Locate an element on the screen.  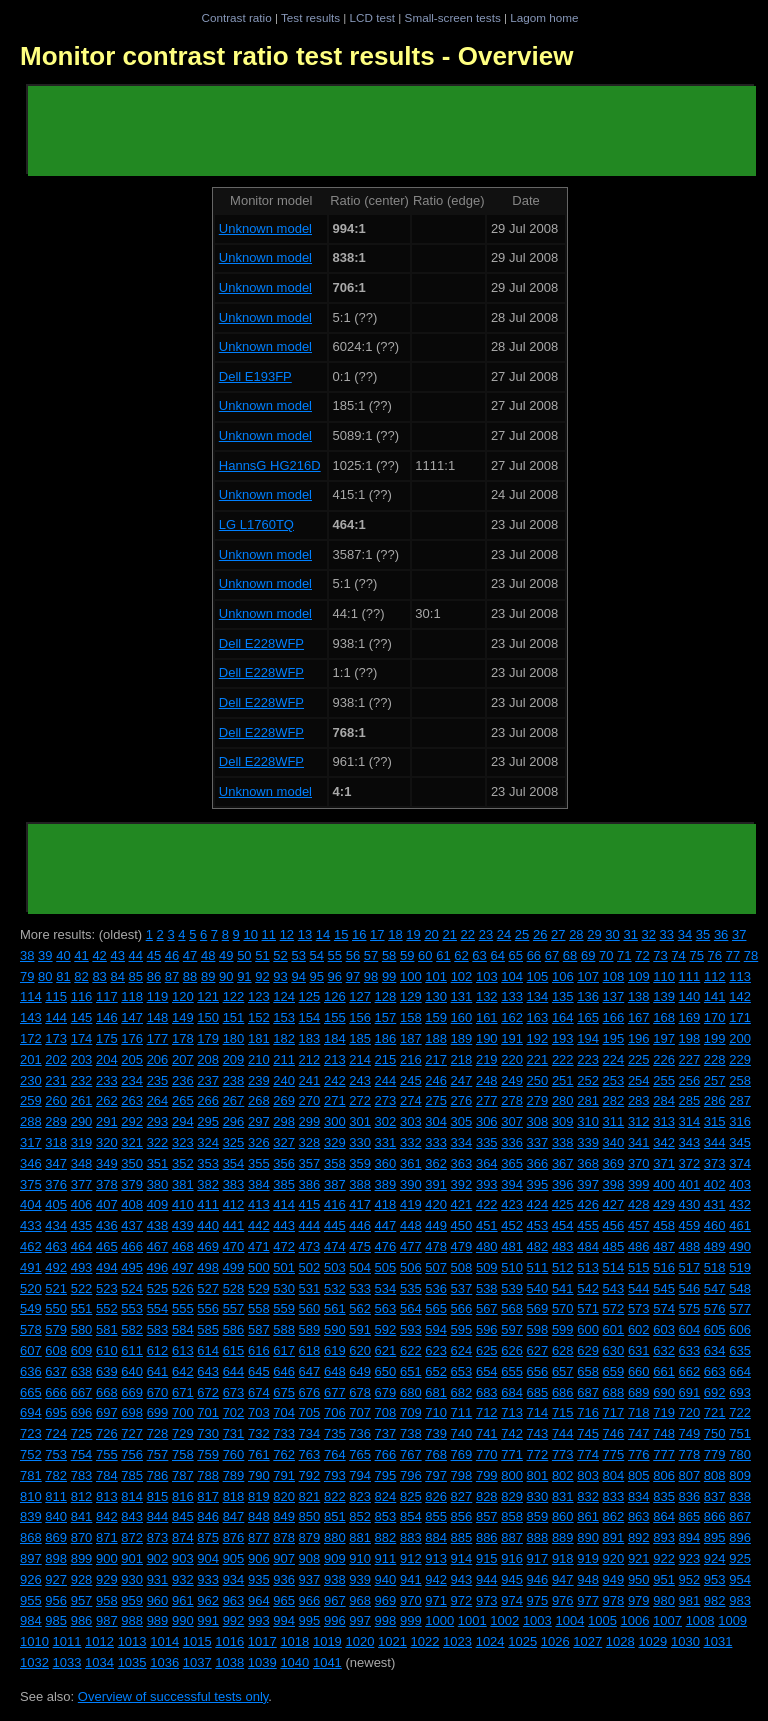
873 is located at coordinates (158, 1537).